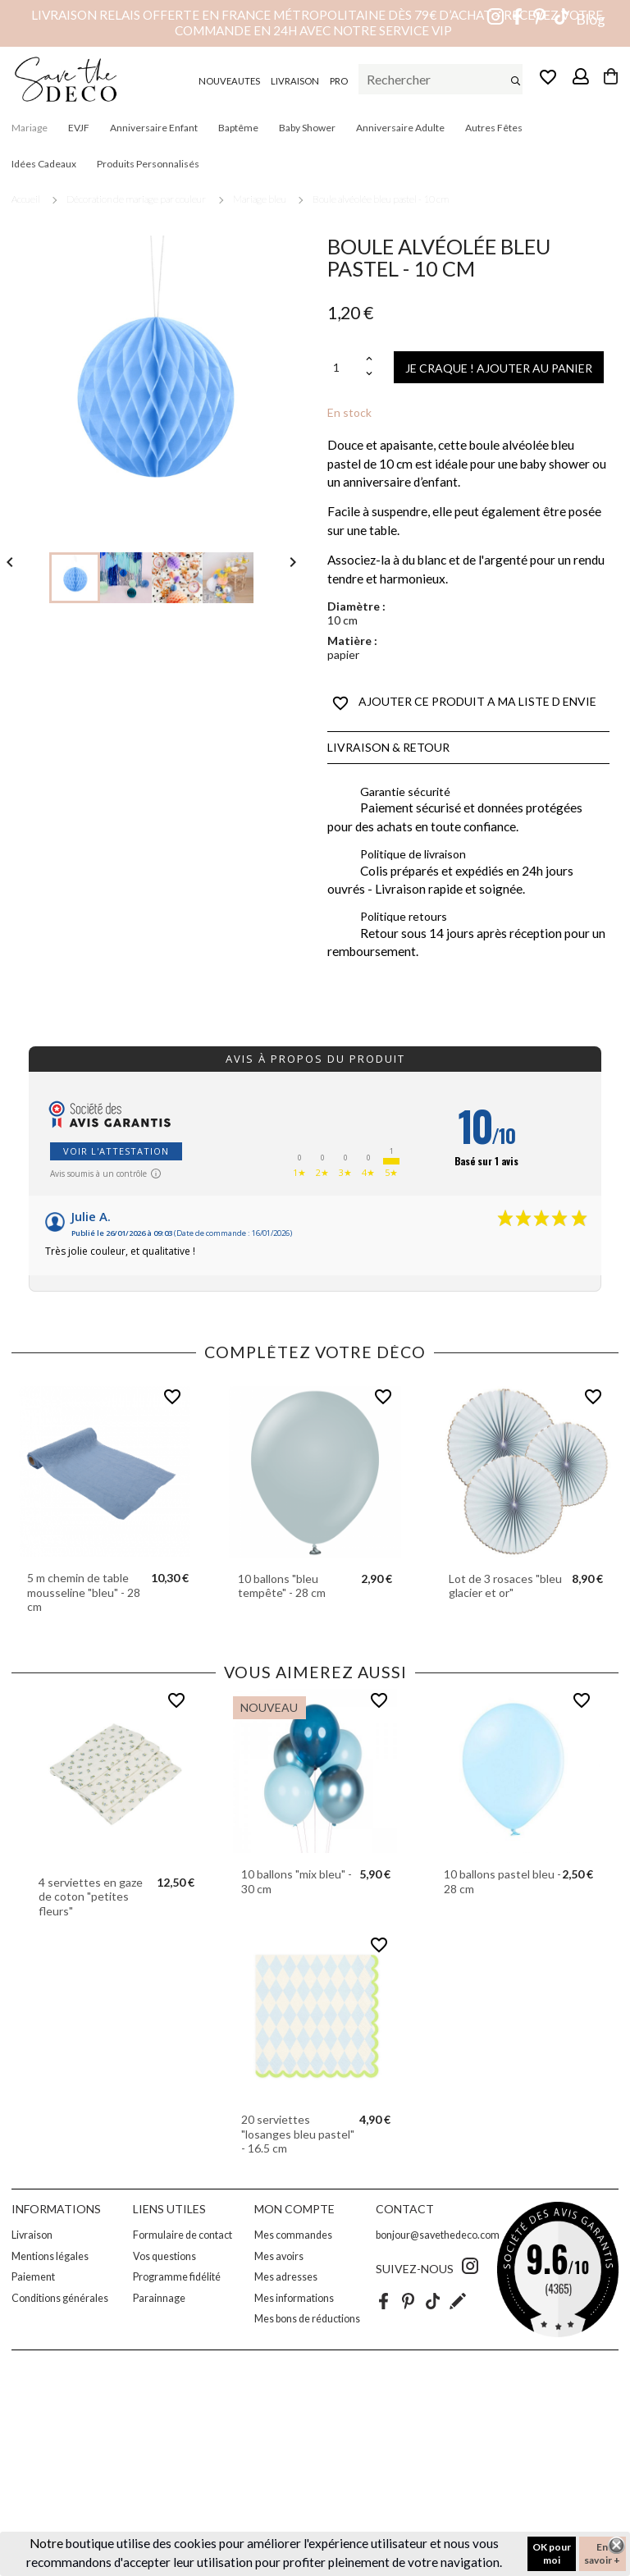  What do you see at coordinates (83, 1592) in the screenshot?
I see `5 m chemin de table mousseline "bleu" - 28 cm` at bounding box center [83, 1592].